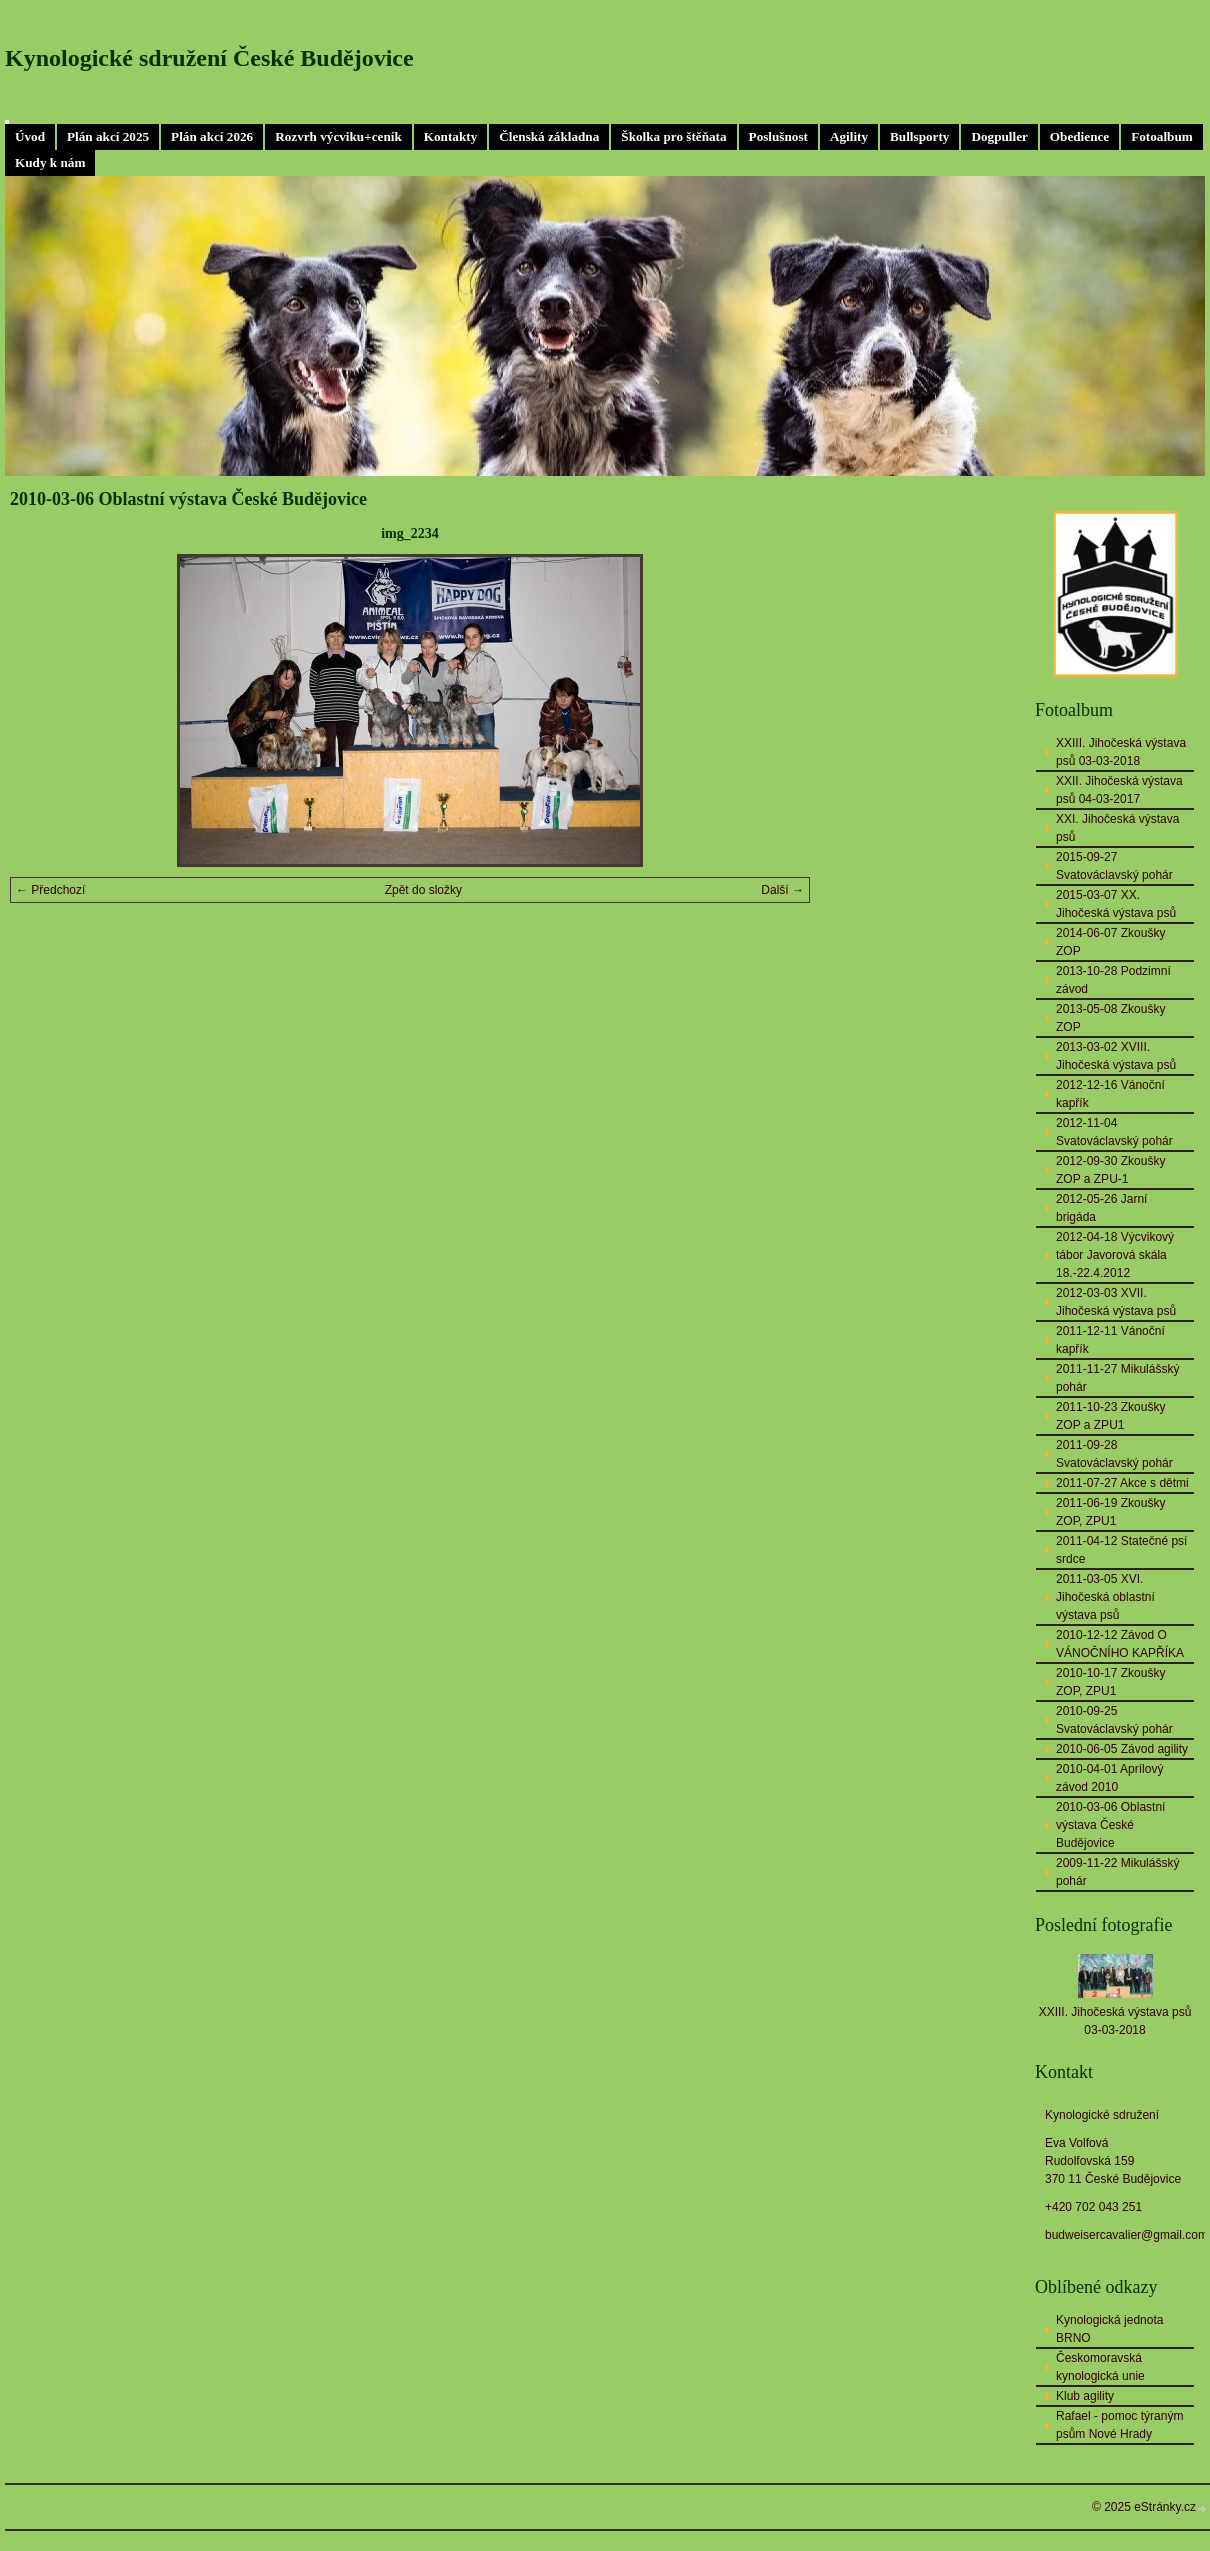  I want to click on 2010-09-25 Svatováclavský pohár, so click(1114, 1720).